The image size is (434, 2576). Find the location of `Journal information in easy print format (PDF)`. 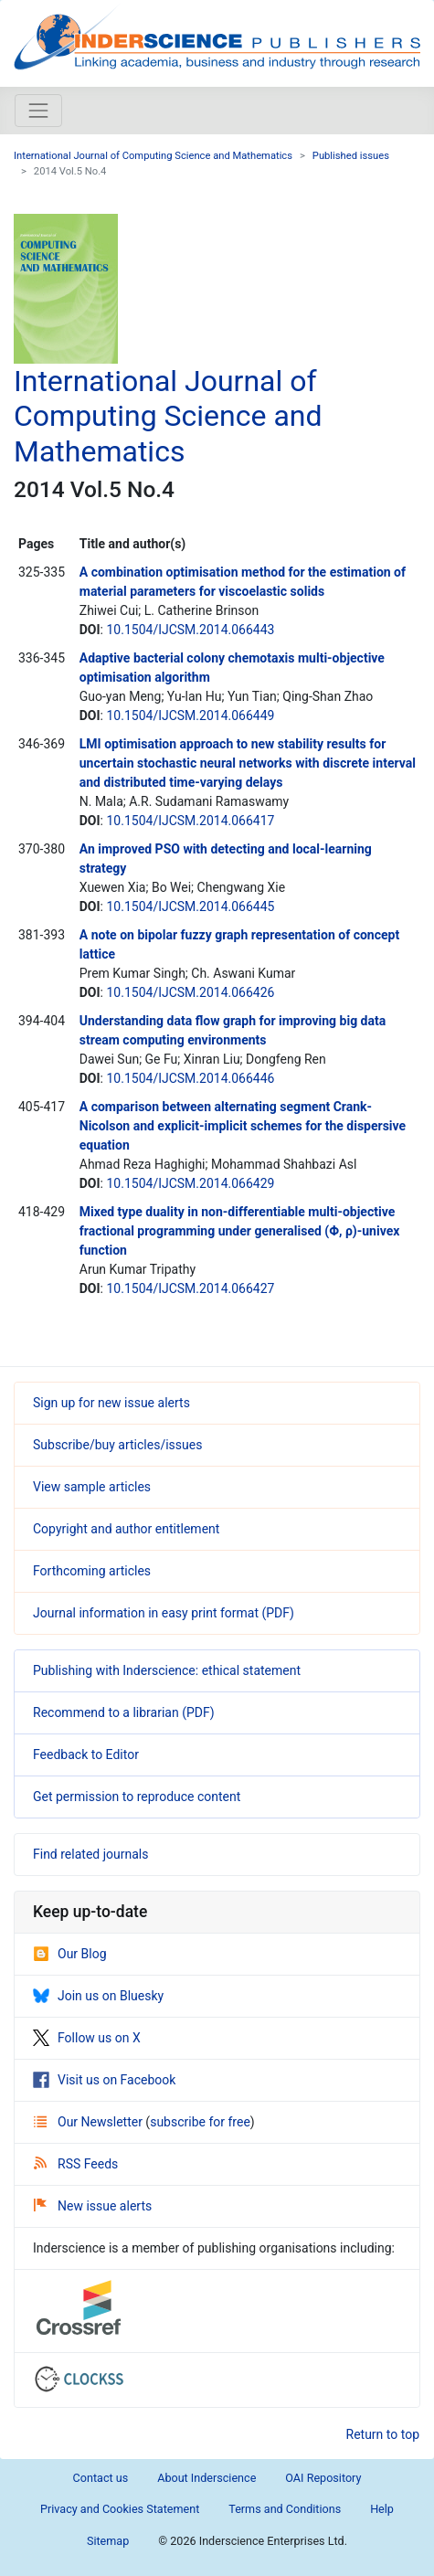

Journal information in easy print format (PDF) is located at coordinates (163, 1613).